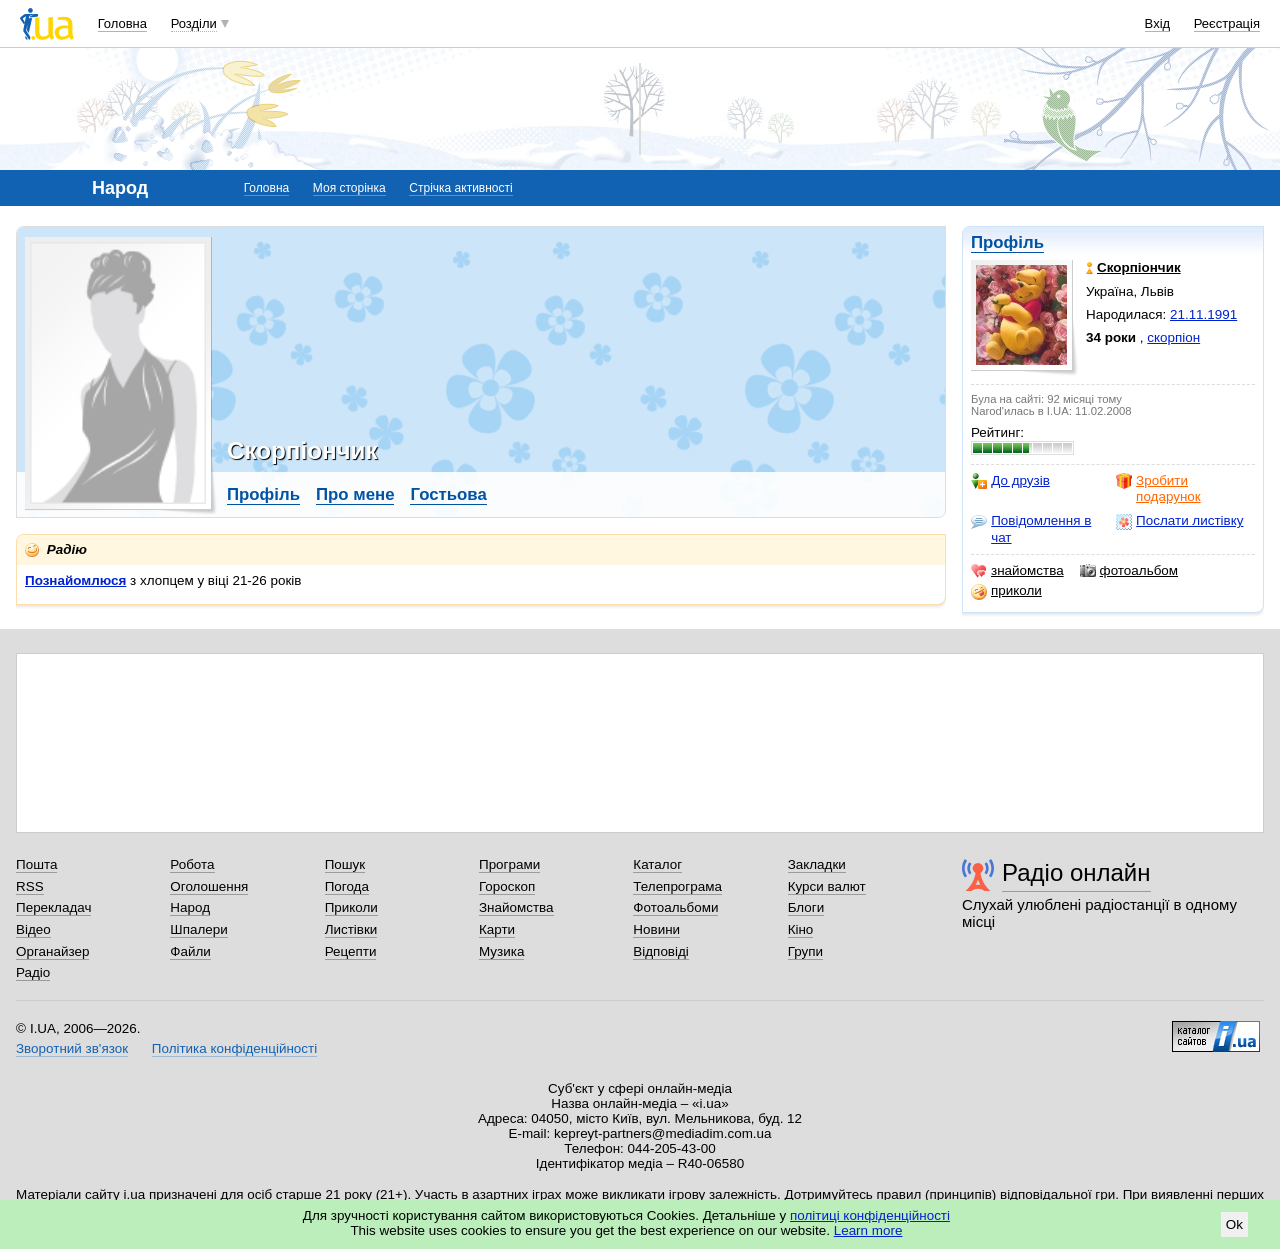 The height and width of the screenshot is (1249, 1280). Describe the element at coordinates (870, 1215) in the screenshot. I see `політиці конфіденційності` at that location.